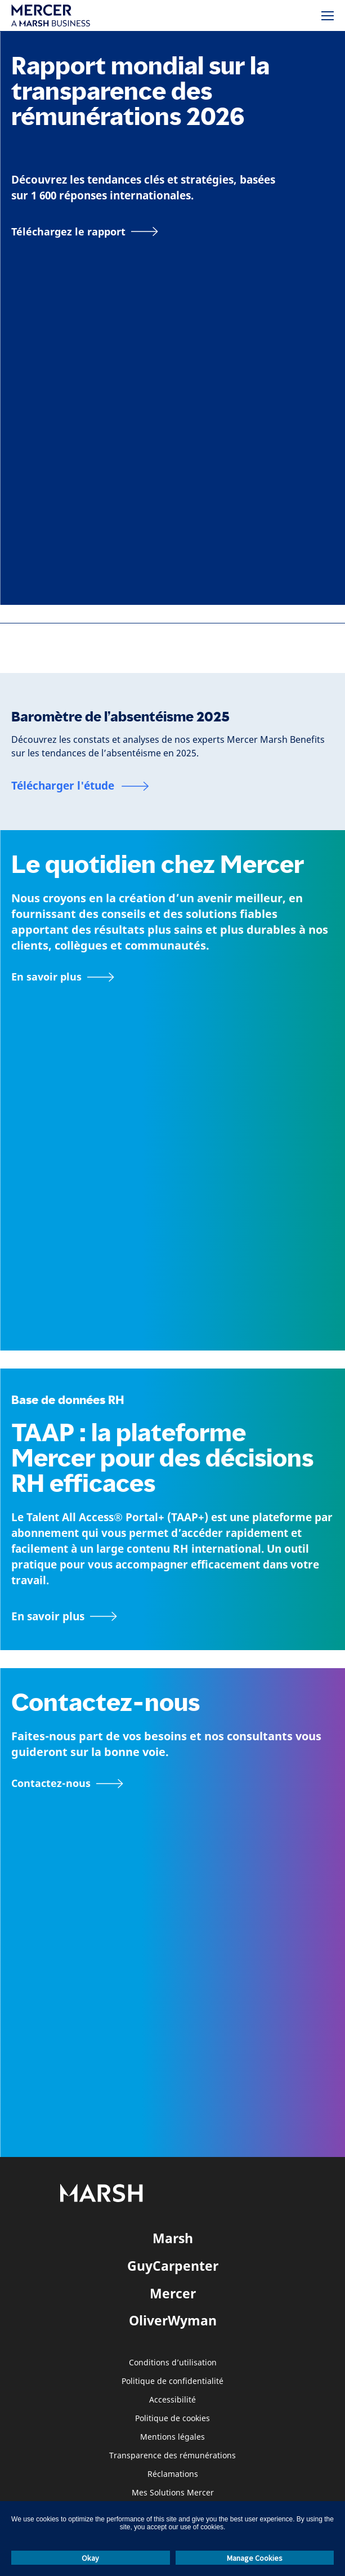 The width and height of the screenshot is (345, 2576). Describe the element at coordinates (172, 2474) in the screenshot. I see `Réclamations` at that location.